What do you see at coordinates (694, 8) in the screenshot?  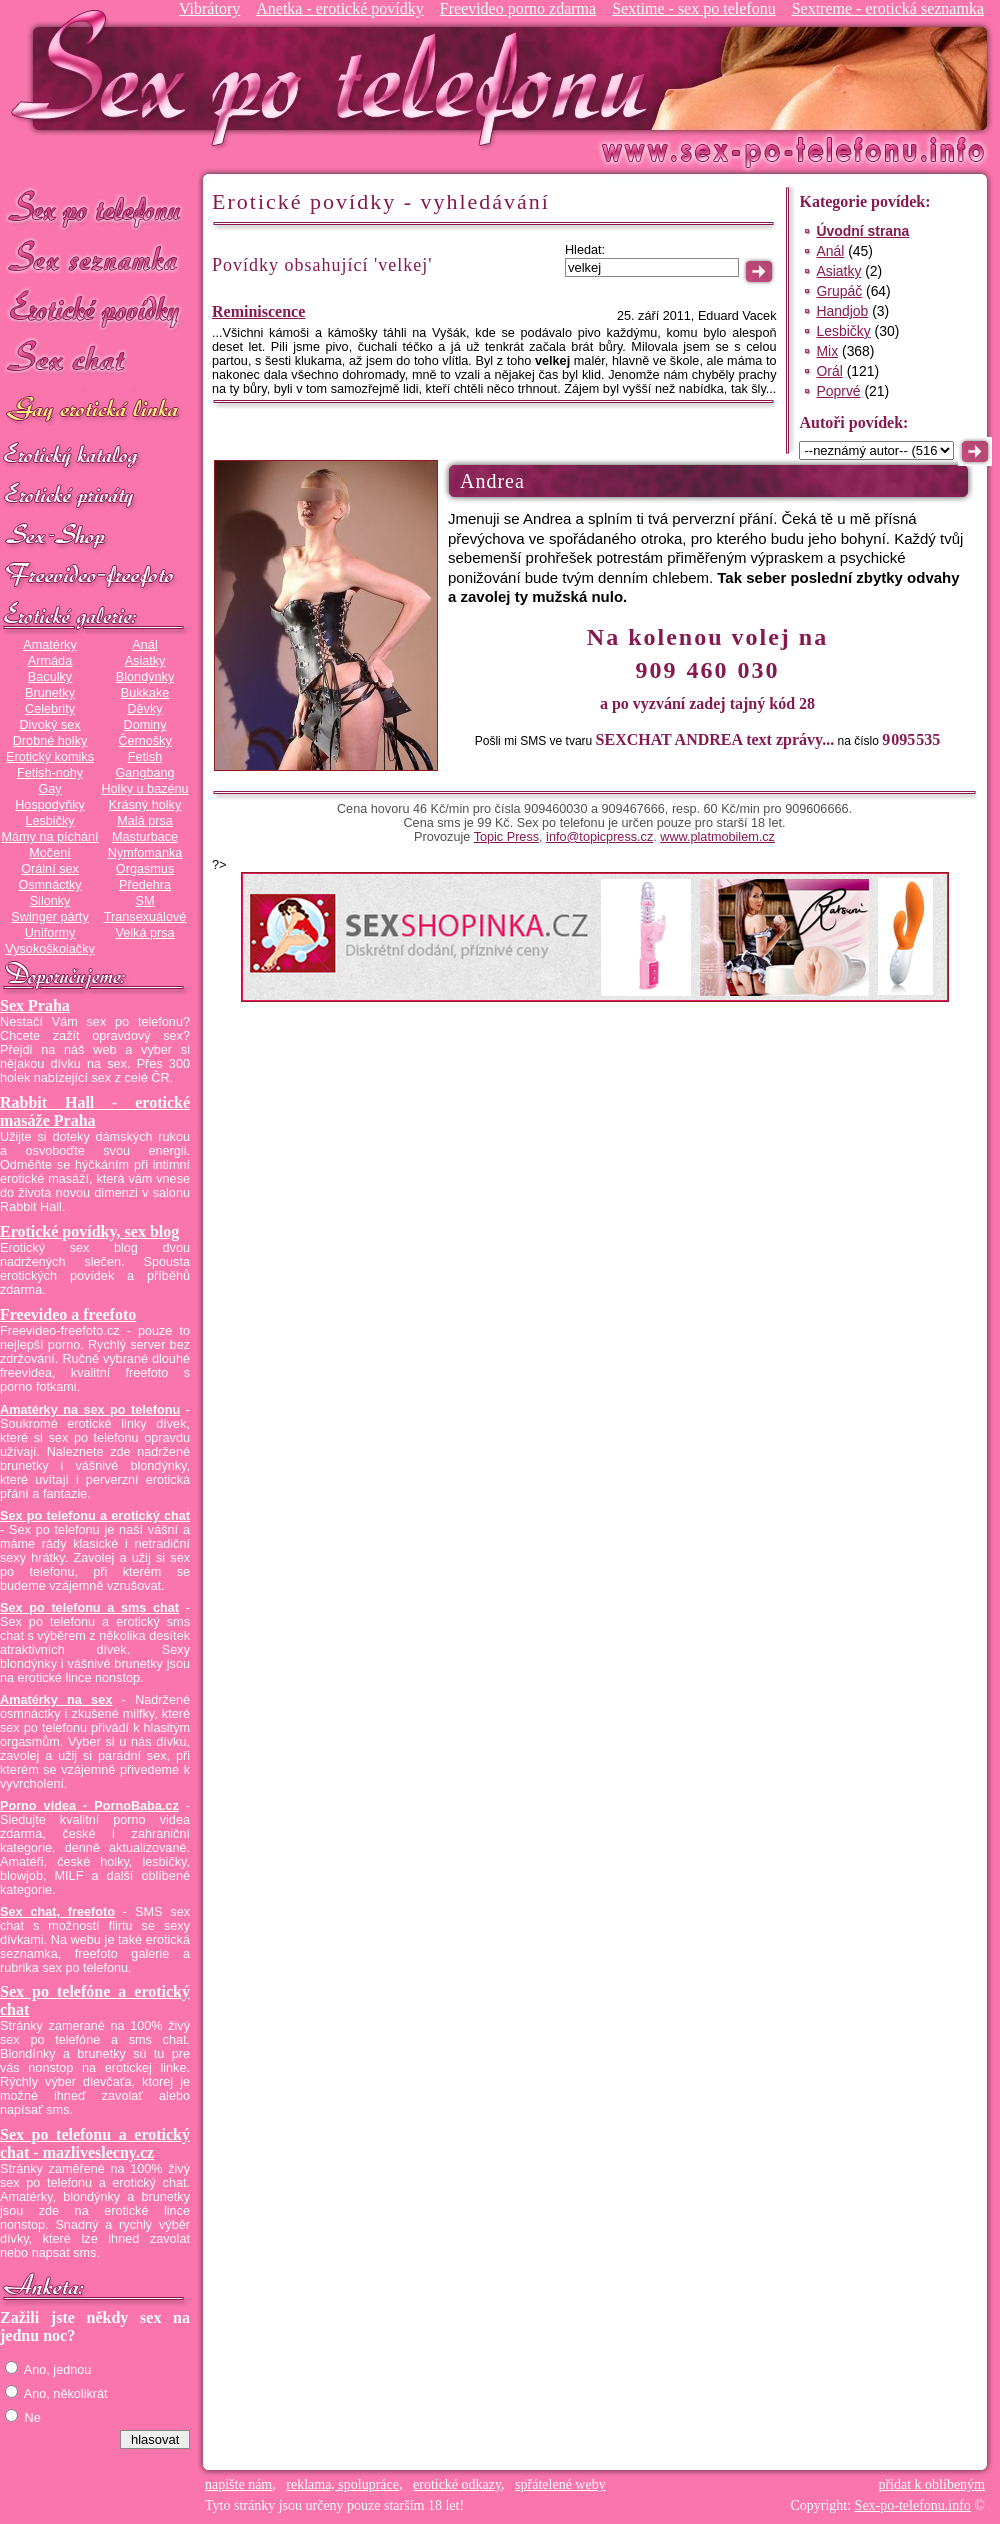 I see `Sextime - sex po telefonu` at bounding box center [694, 8].